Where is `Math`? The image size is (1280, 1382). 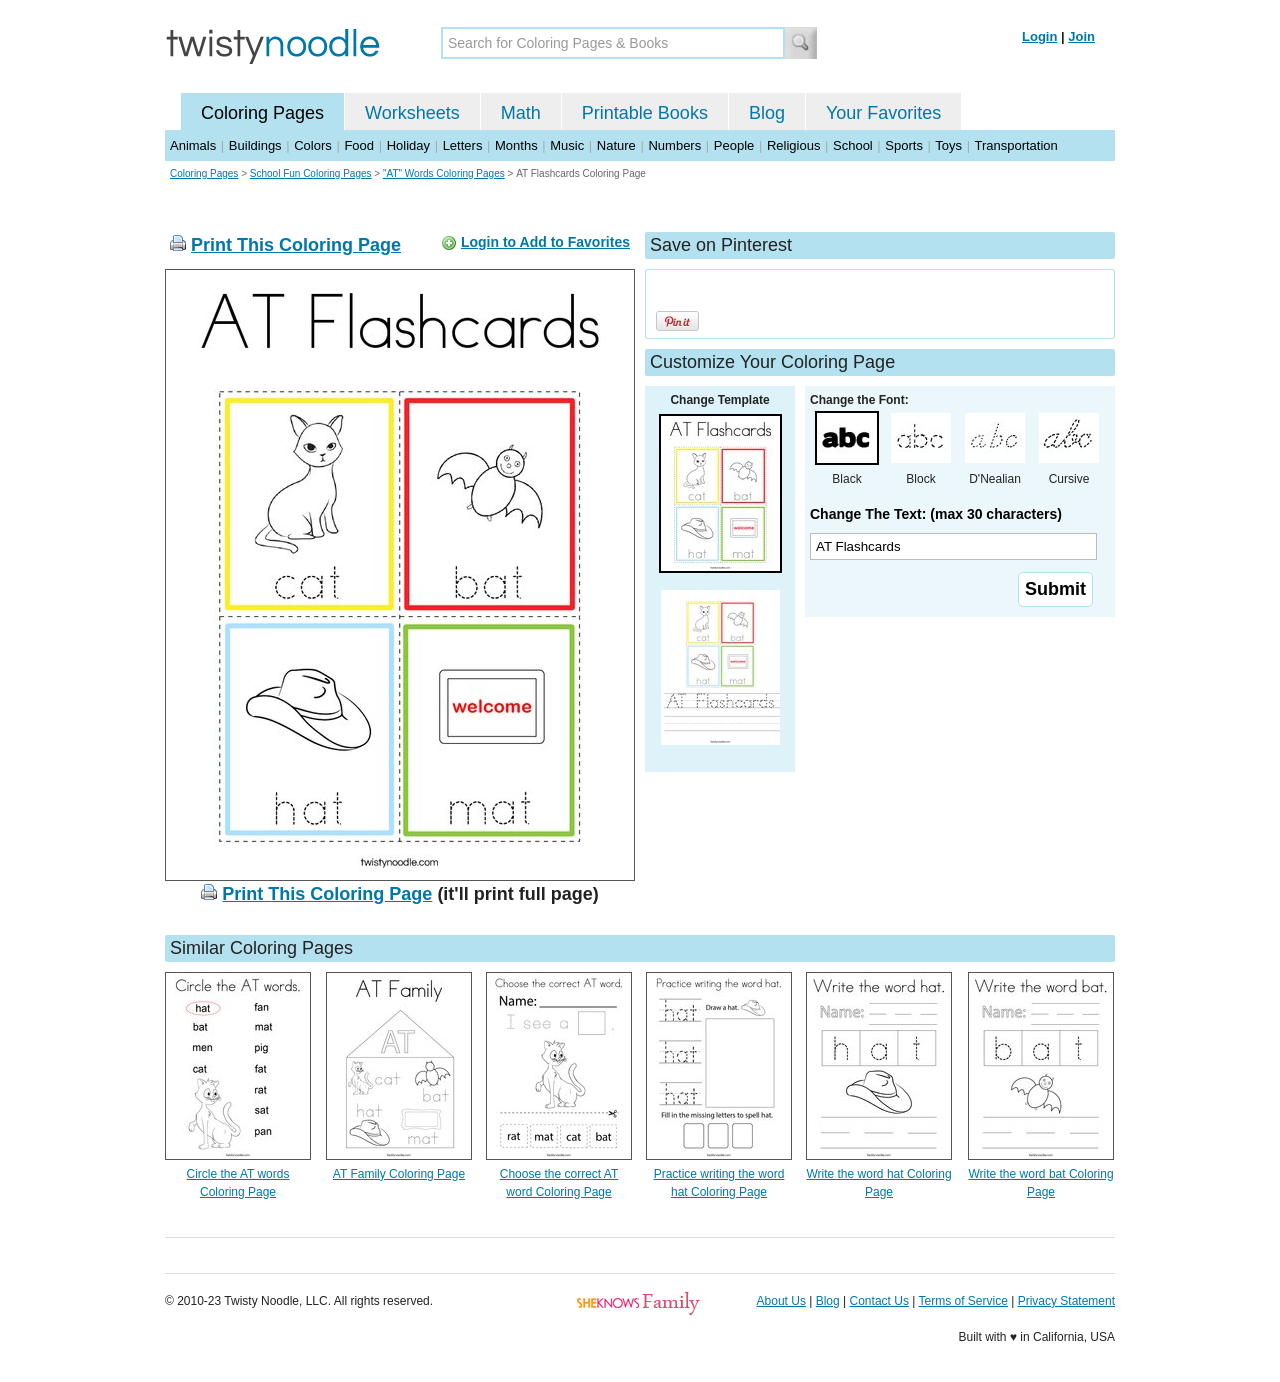 Math is located at coordinates (521, 113).